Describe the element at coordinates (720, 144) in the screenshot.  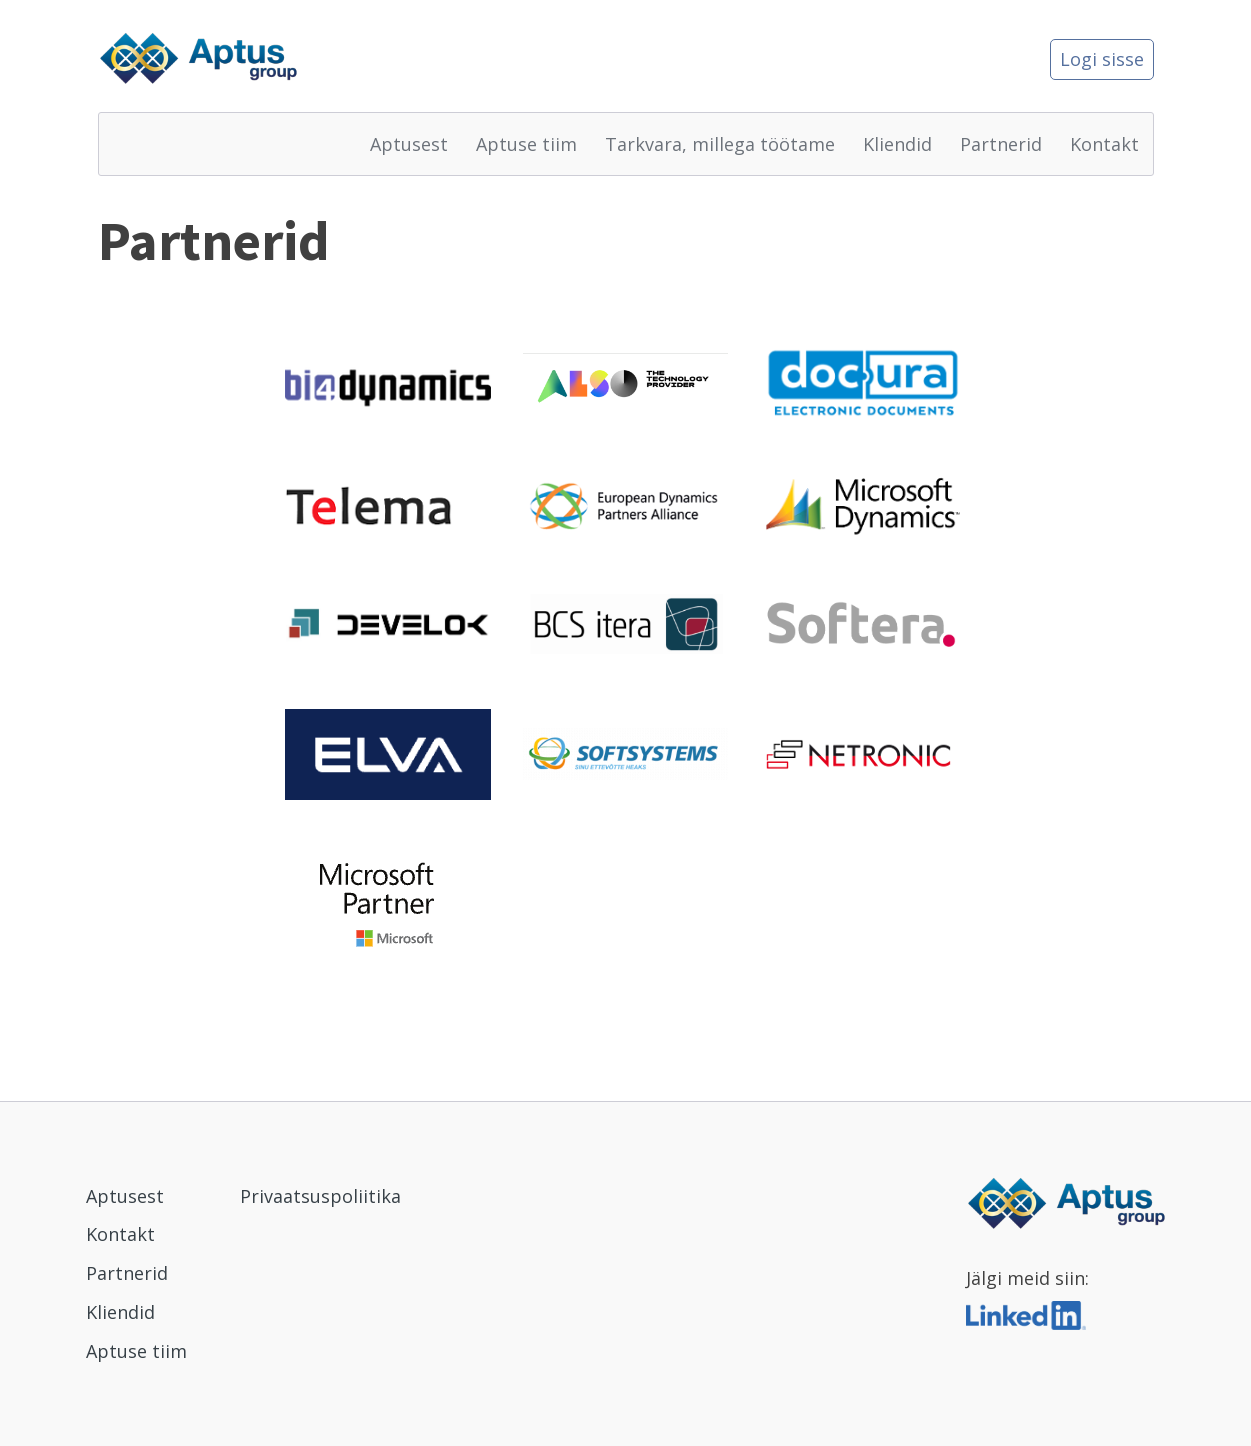
I see `Tarkvara, millega töötame` at that location.